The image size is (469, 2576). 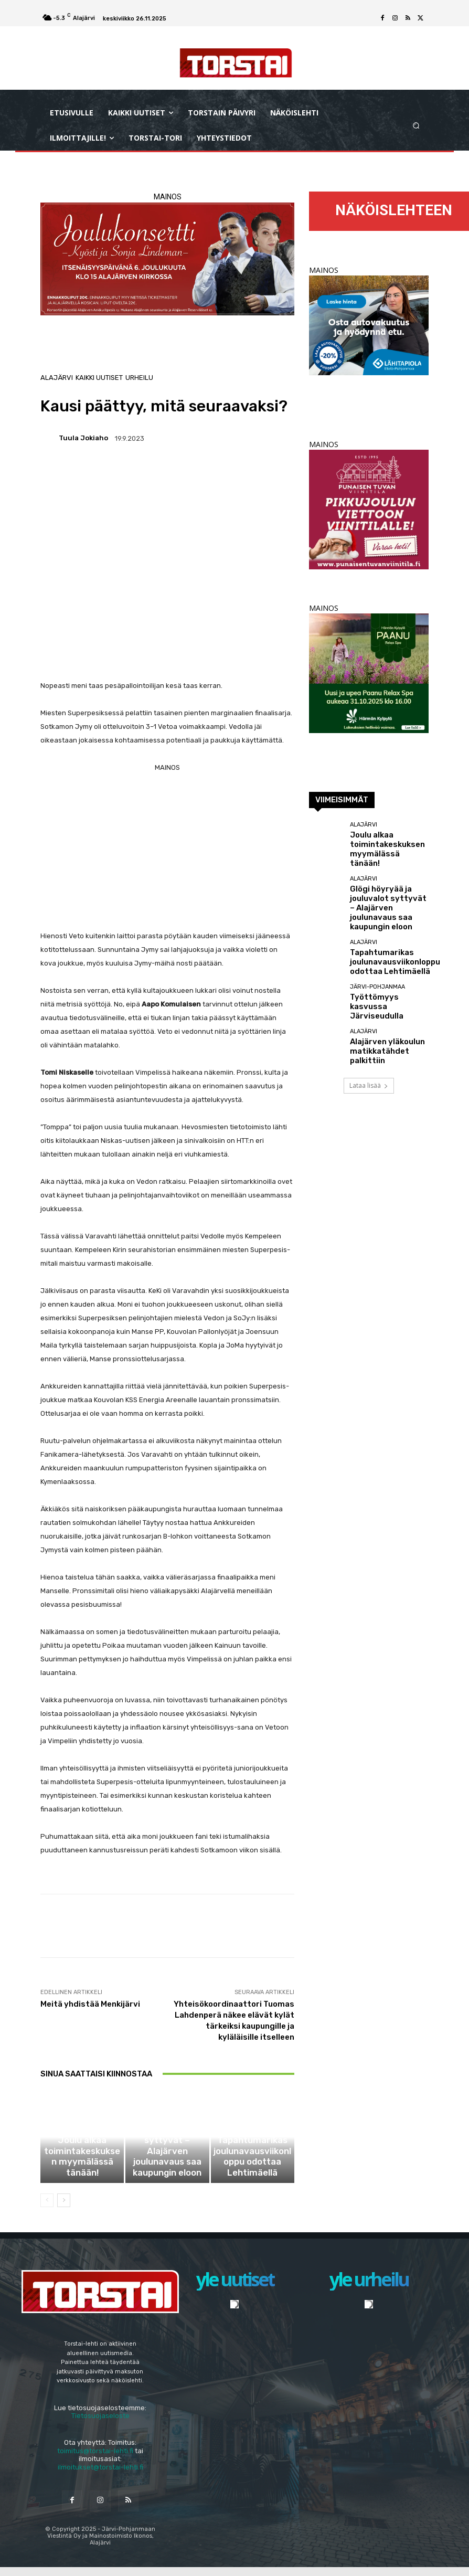 I want to click on Lataa lisää, so click(x=368, y=1054).